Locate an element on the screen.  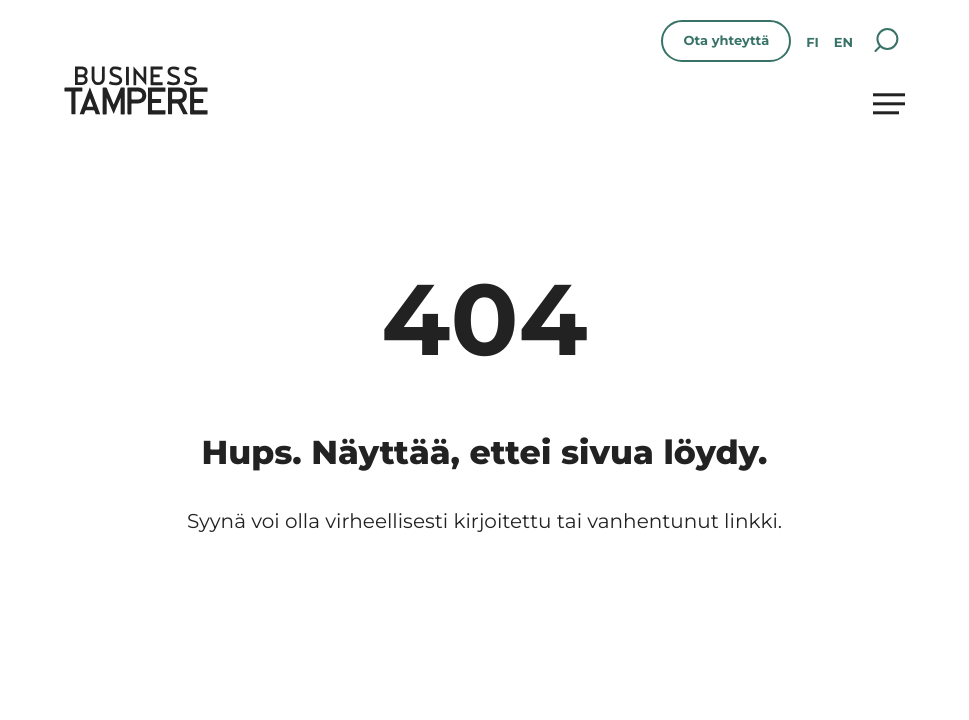
Ota yhteyttä is located at coordinates (726, 41).